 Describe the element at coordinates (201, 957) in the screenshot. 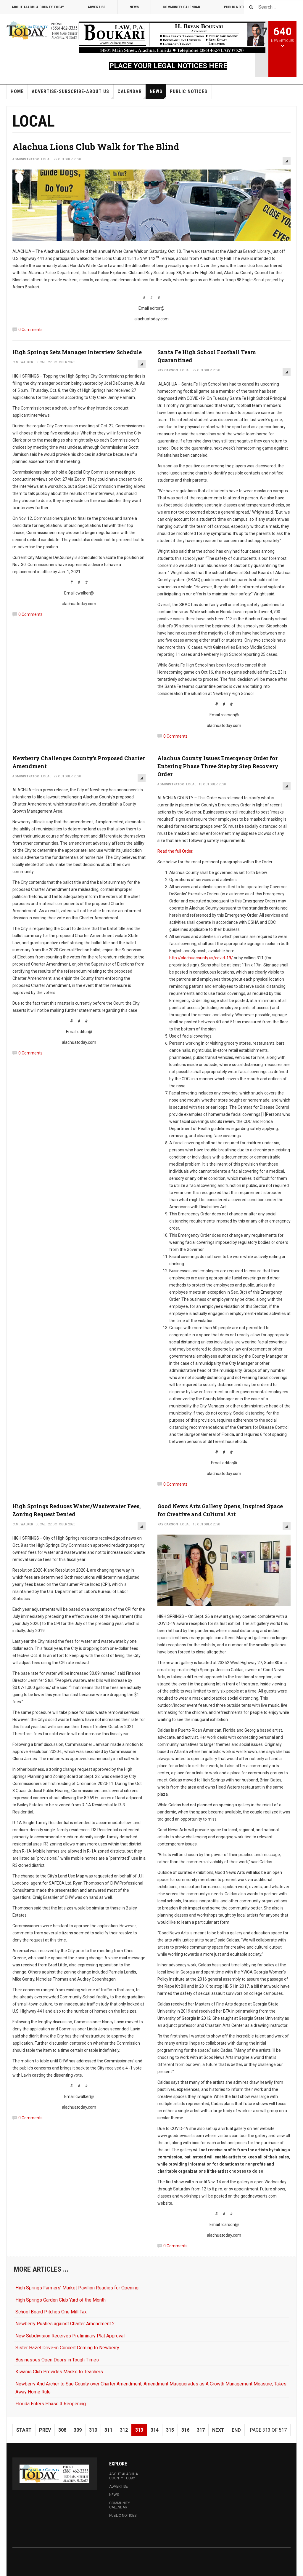

I see `http://alachuacounty.us/covid-19/` at that location.